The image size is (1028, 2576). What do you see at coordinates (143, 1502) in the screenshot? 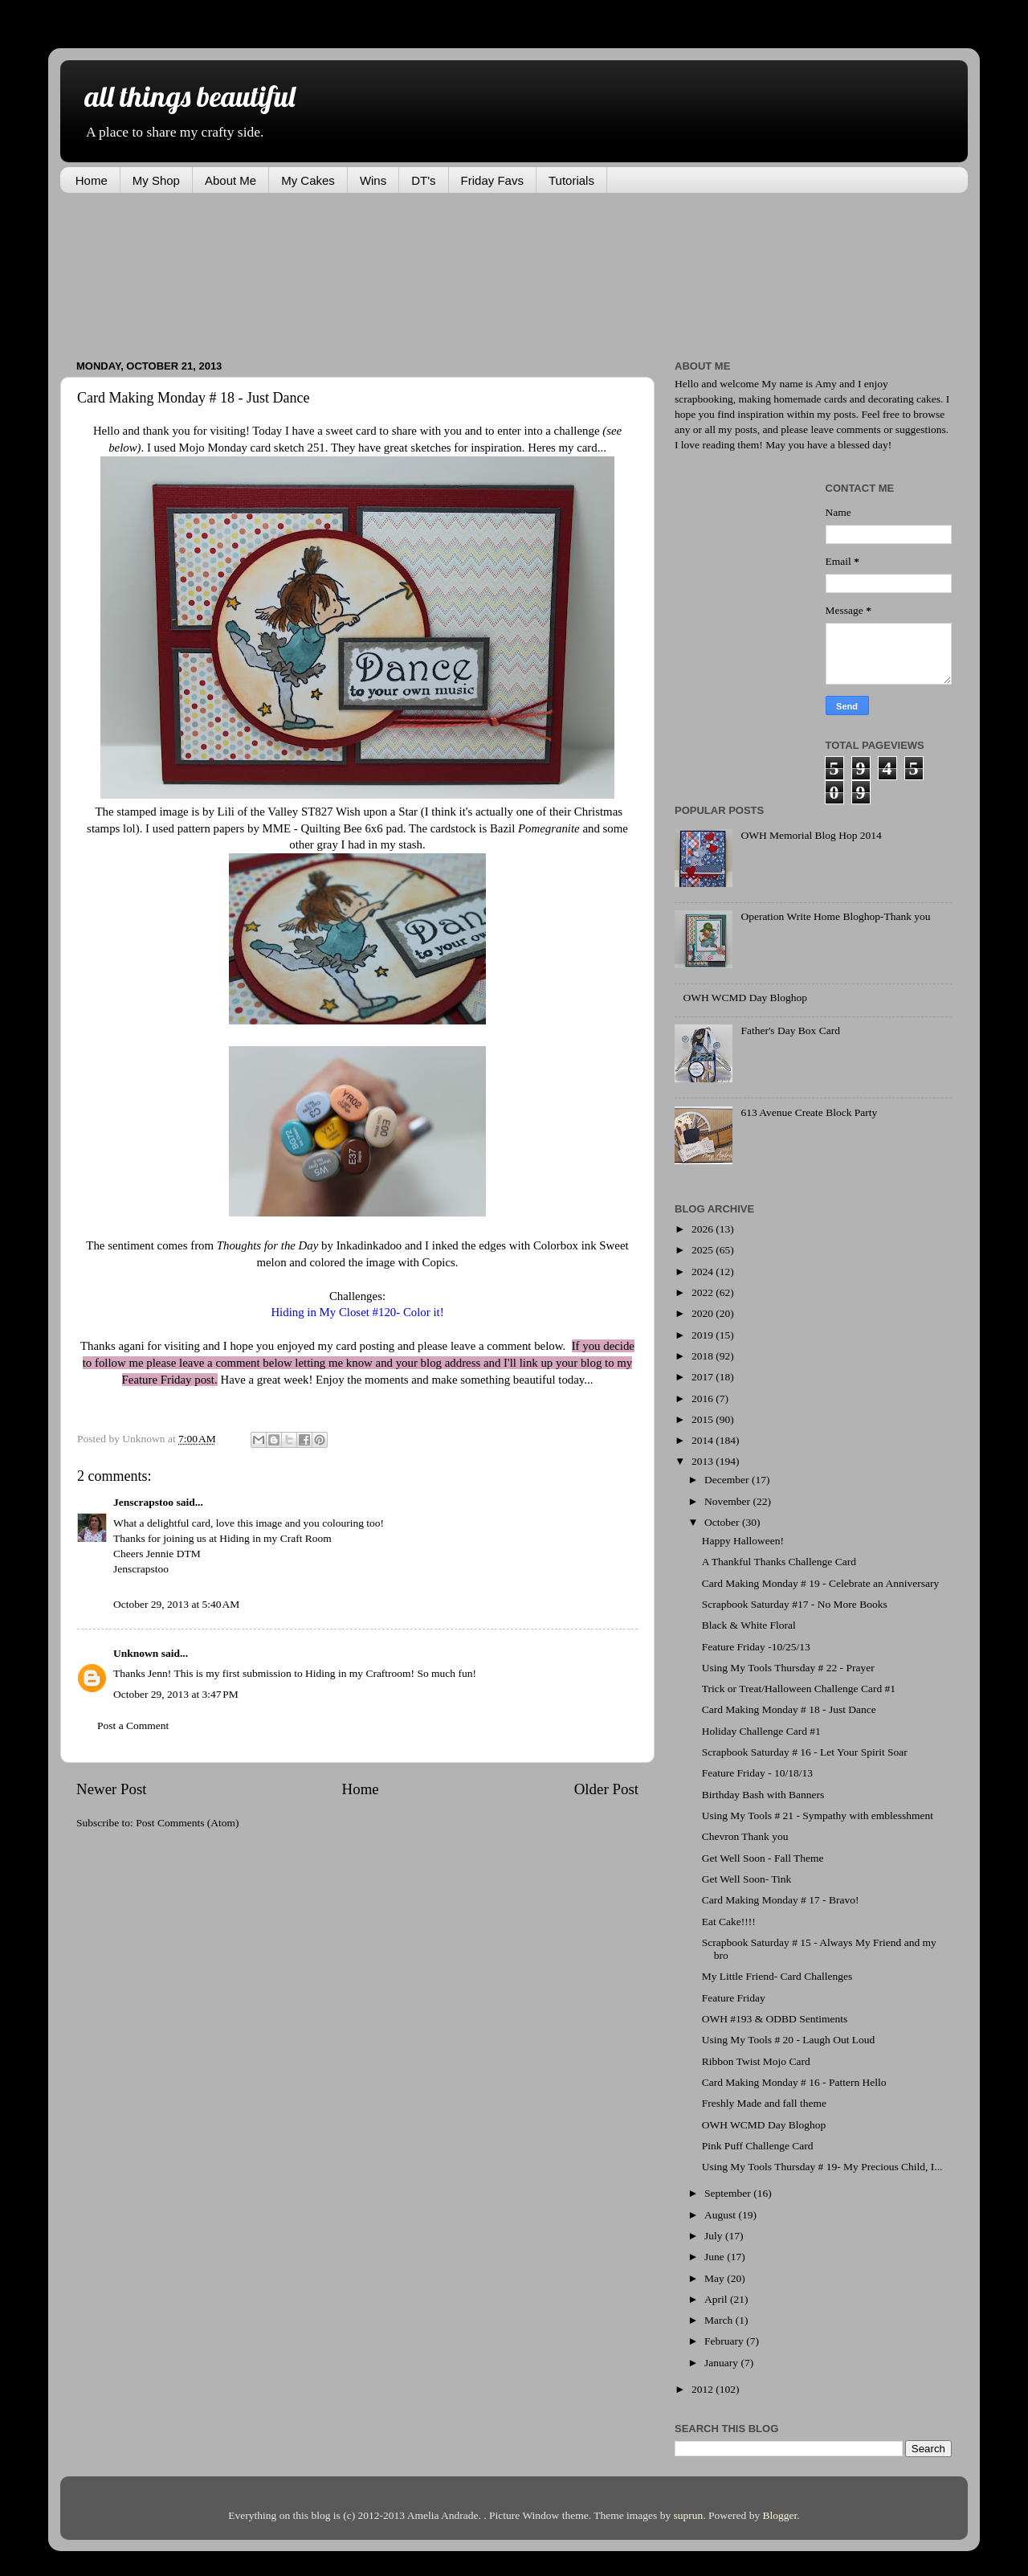
I see `Jenscrapstoo` at bounding box center [143, 1502].